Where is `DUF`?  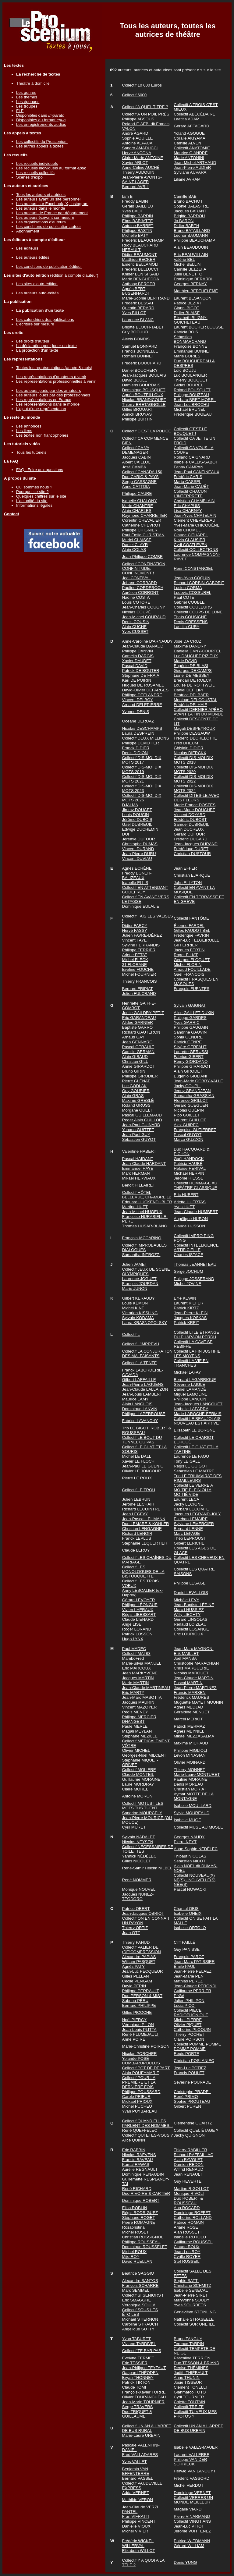 DUF is located at coordinates (126, 834).